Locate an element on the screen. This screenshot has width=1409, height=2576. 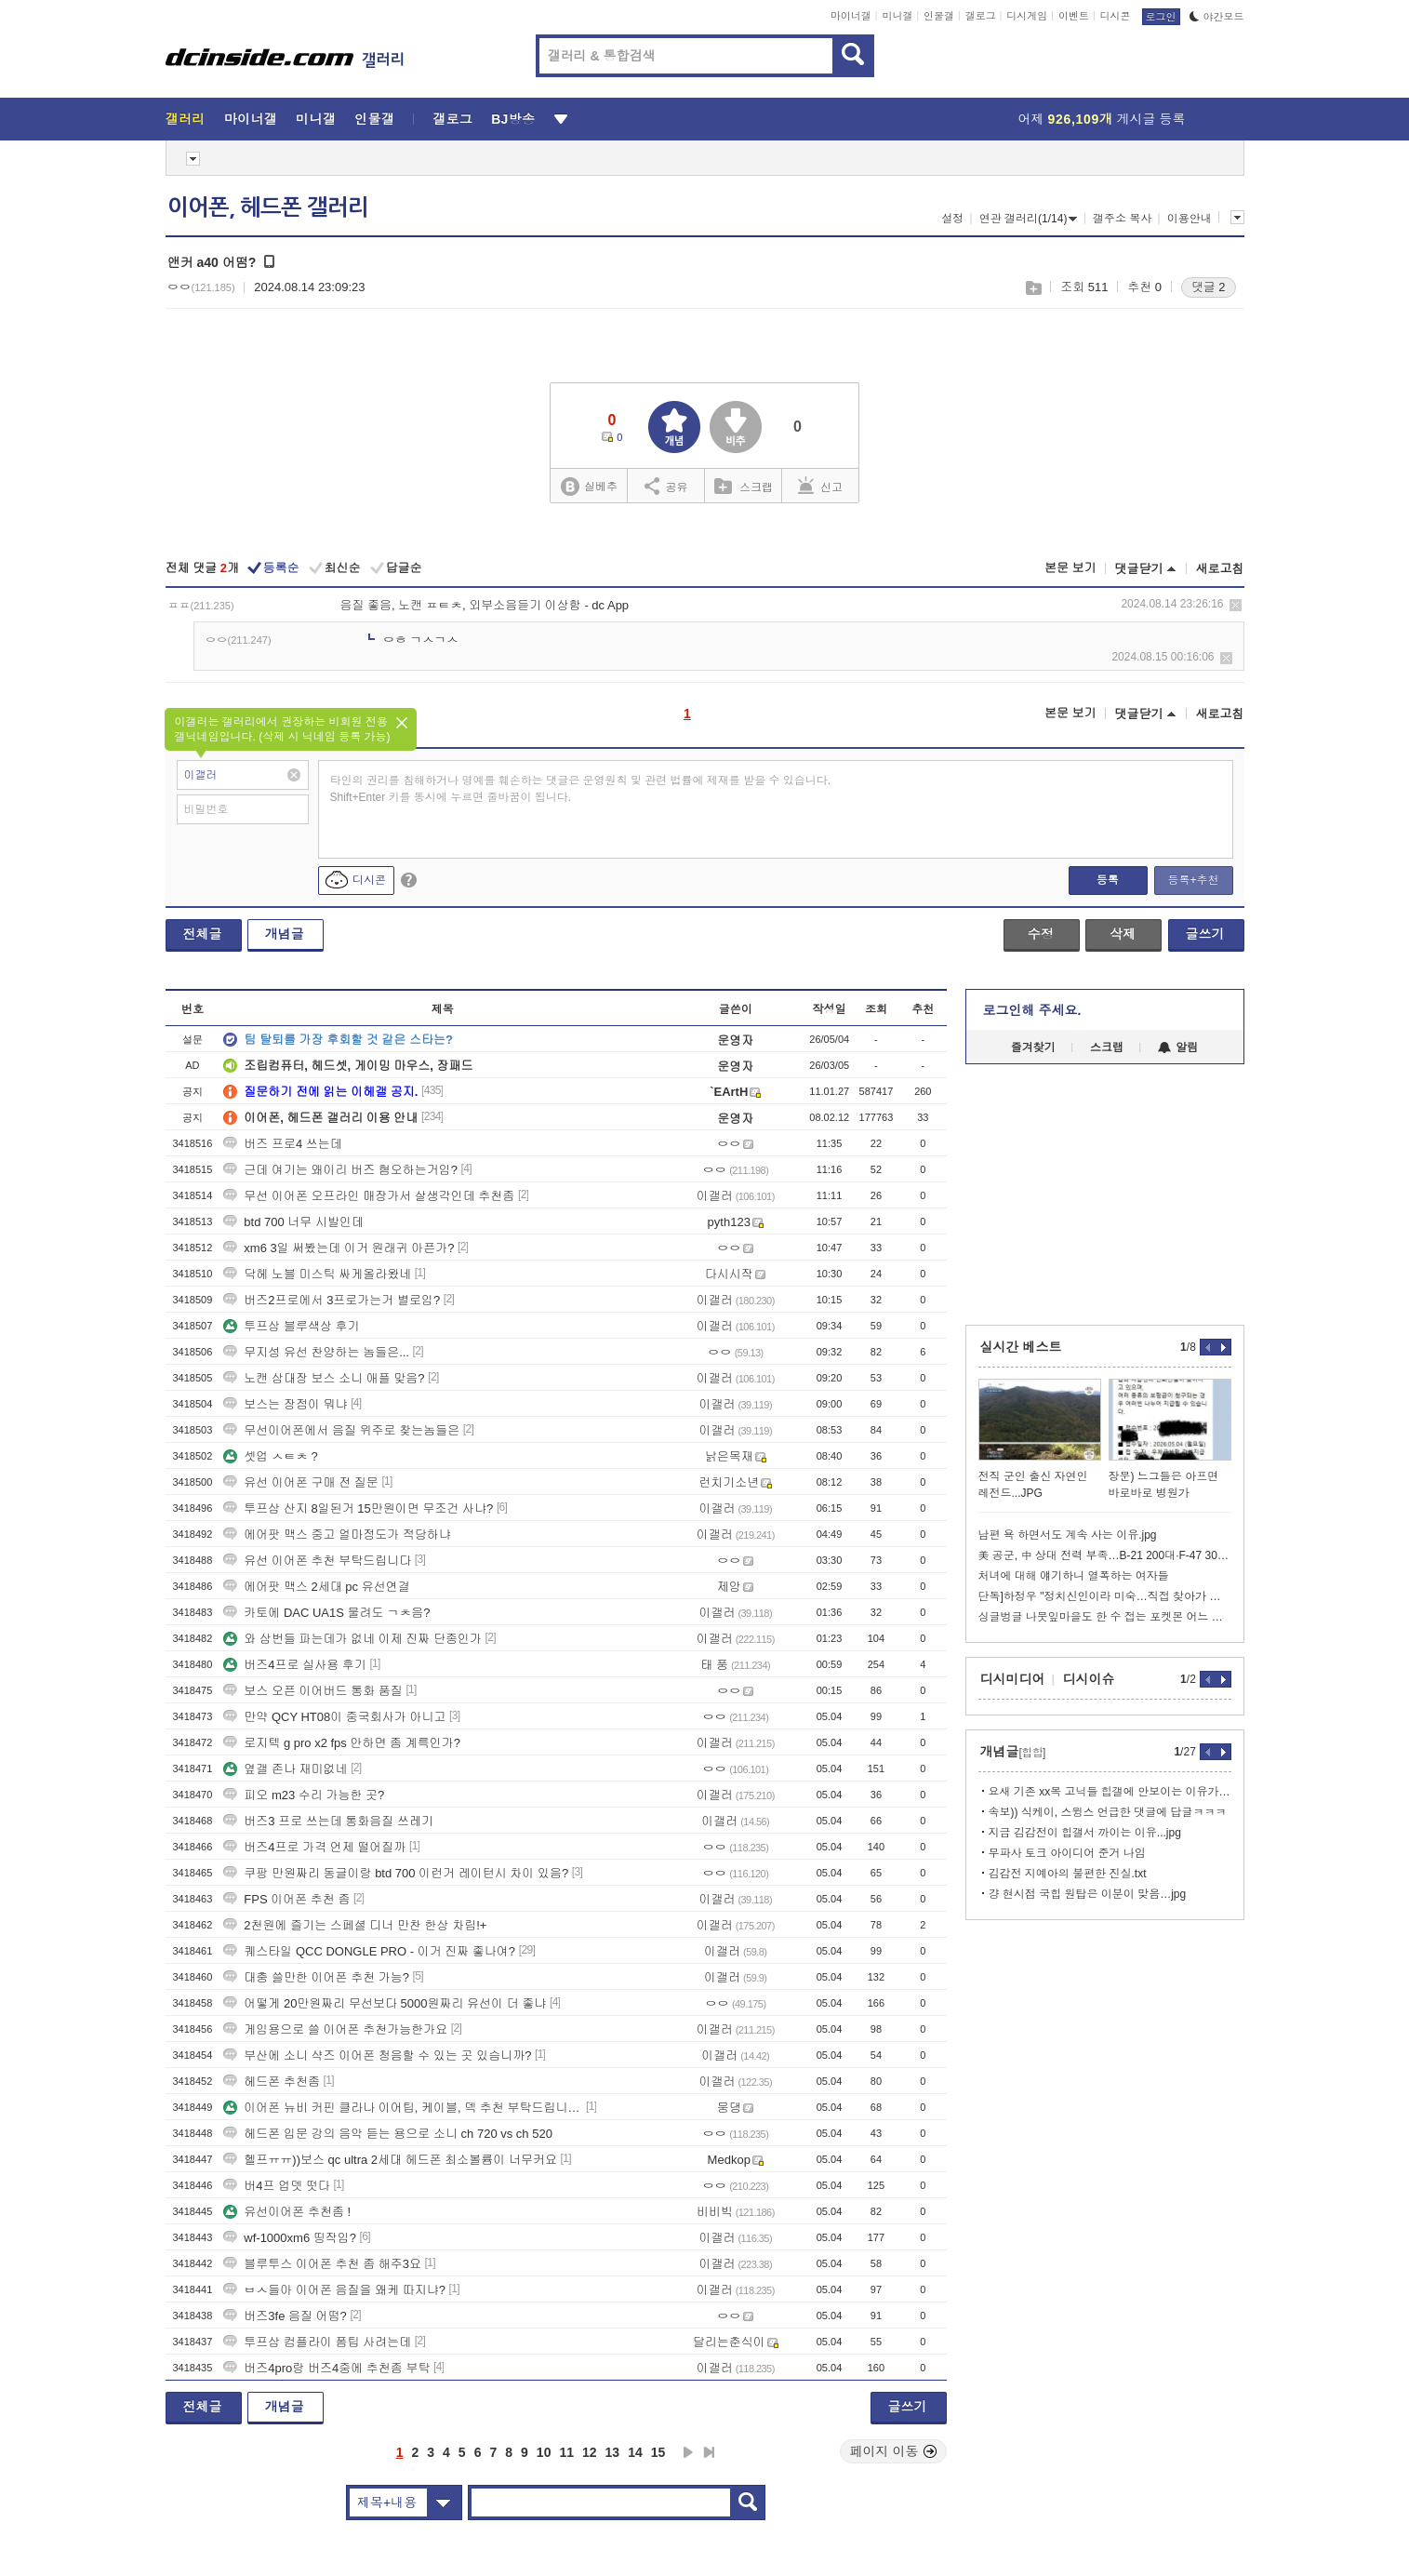
무선이어폰에서 음질 위주로 찾는놈들은 is located at coordinates (341, 1430).